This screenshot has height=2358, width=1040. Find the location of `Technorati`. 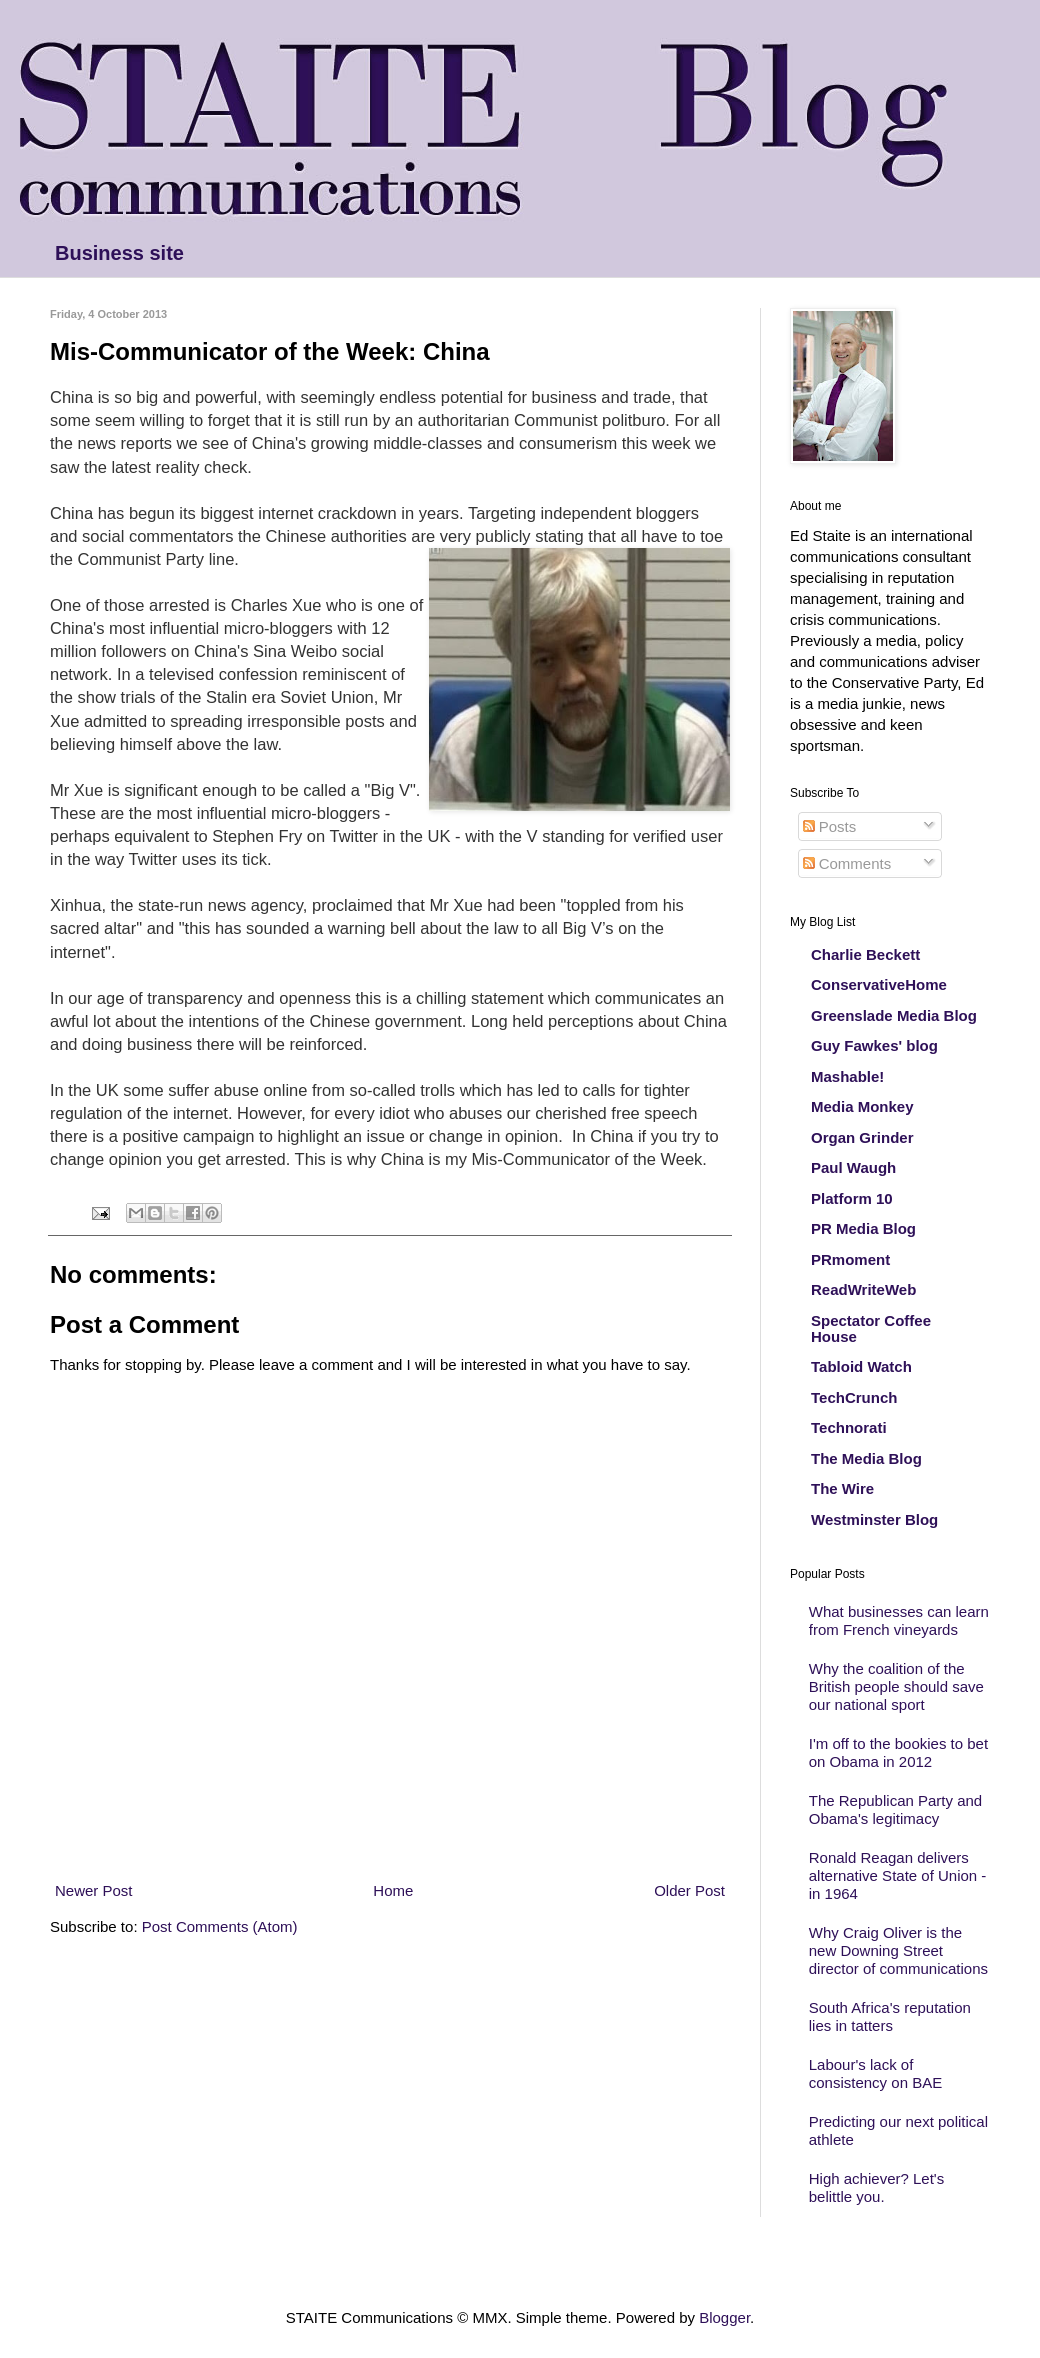

Technorati is located at coordinates (849, 1427).